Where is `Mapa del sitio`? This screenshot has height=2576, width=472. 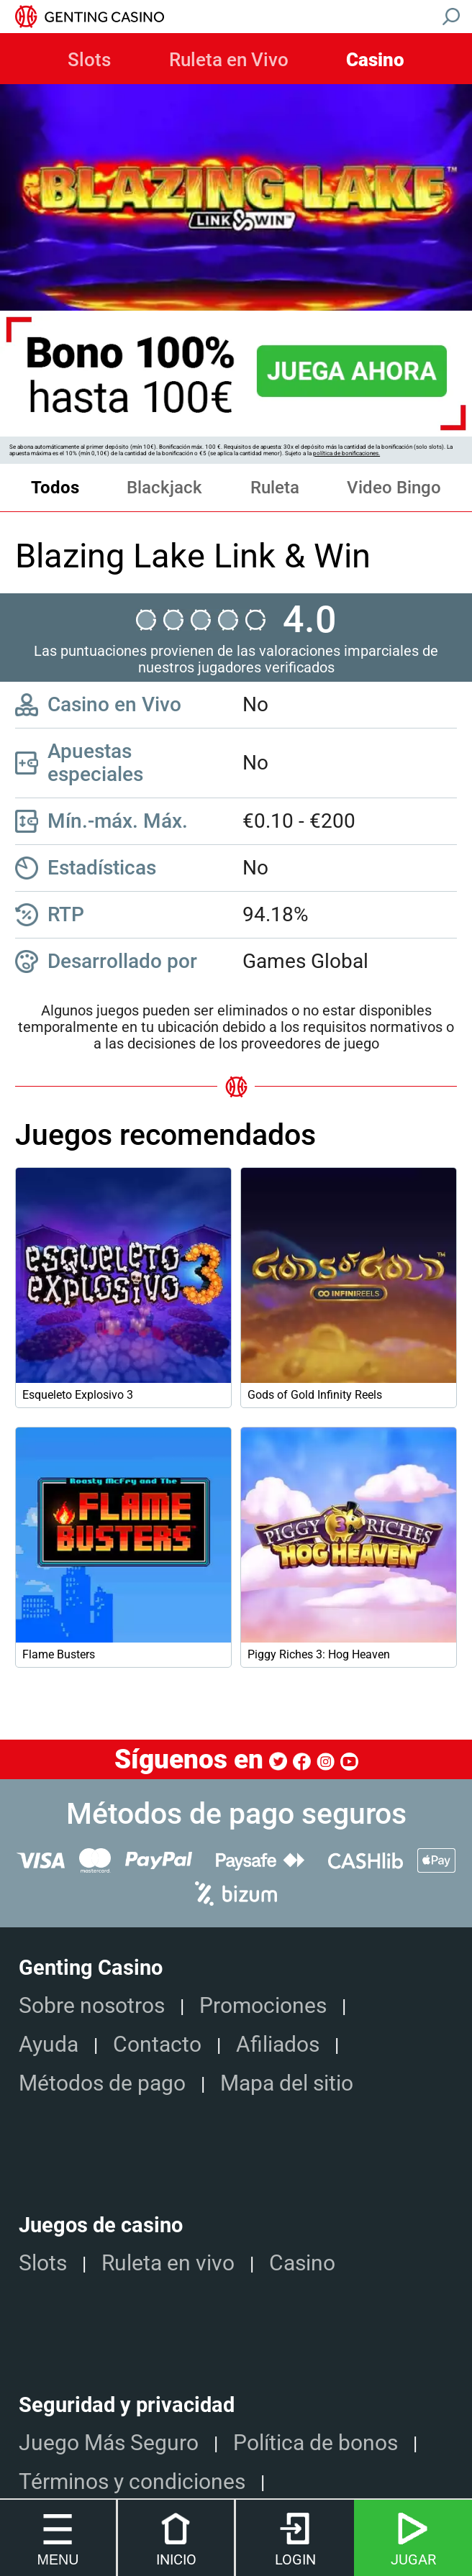
Mapa del sitio is located at coordinates (286, 2083).